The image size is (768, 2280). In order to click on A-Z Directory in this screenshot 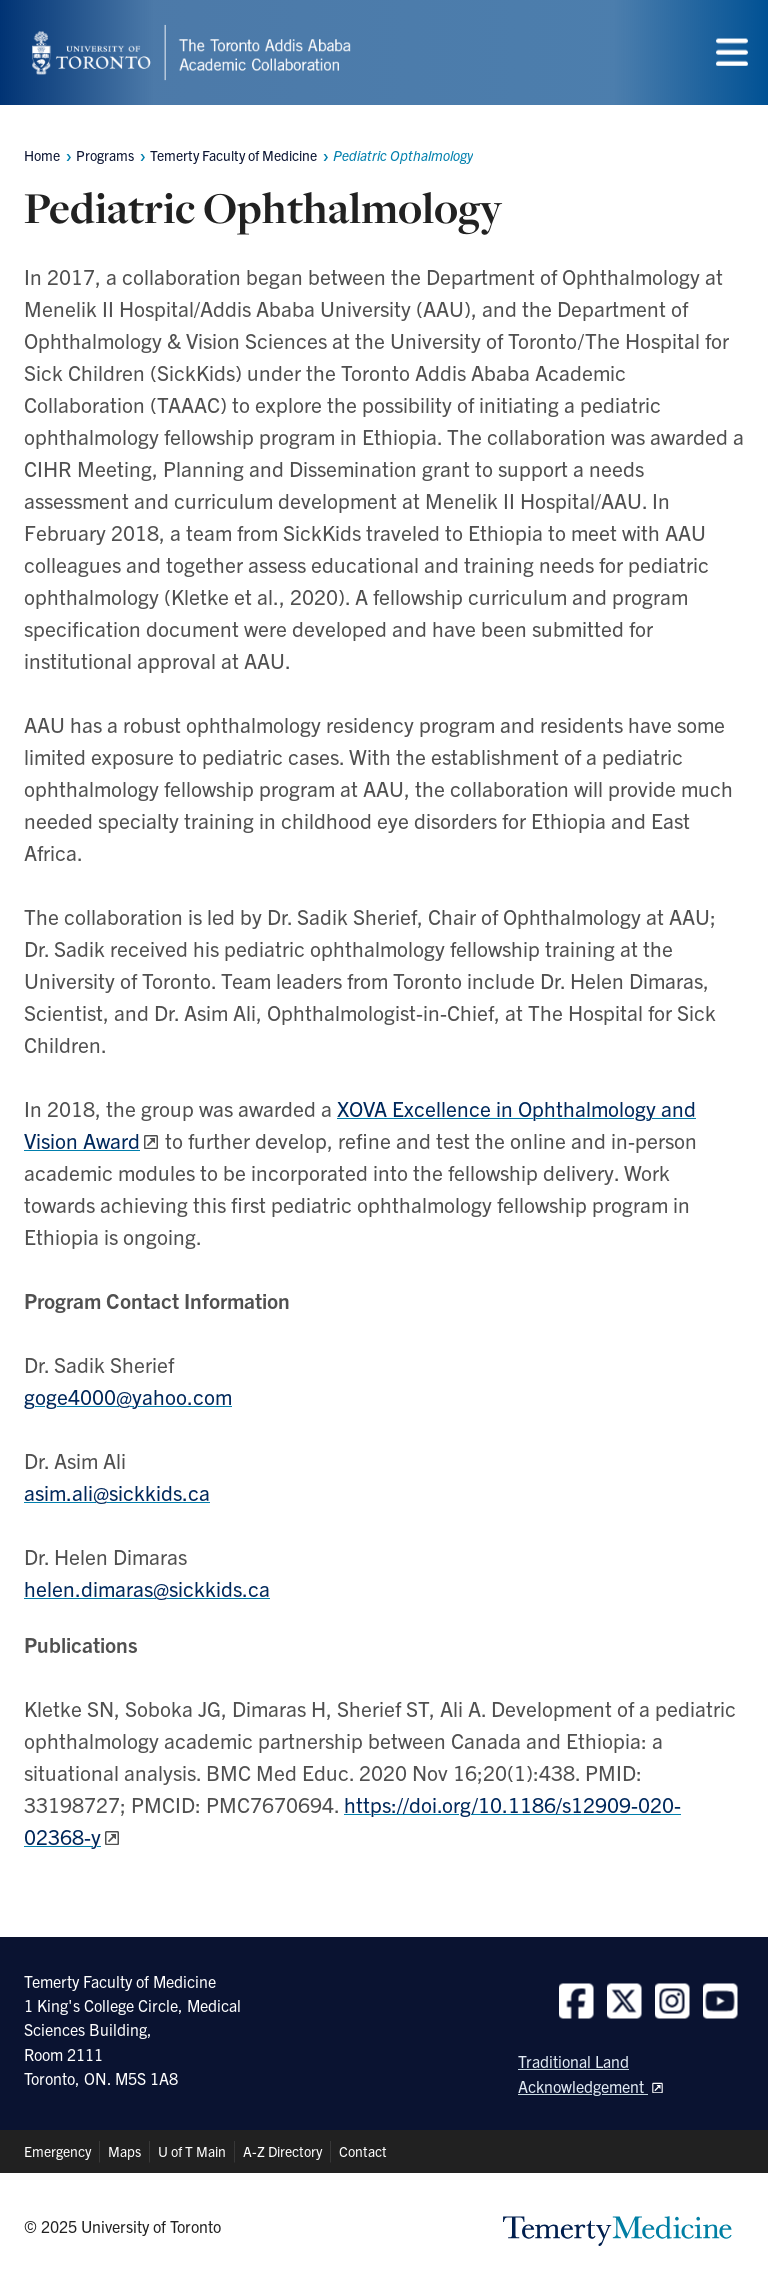, I will do `click(282, 2151)`.